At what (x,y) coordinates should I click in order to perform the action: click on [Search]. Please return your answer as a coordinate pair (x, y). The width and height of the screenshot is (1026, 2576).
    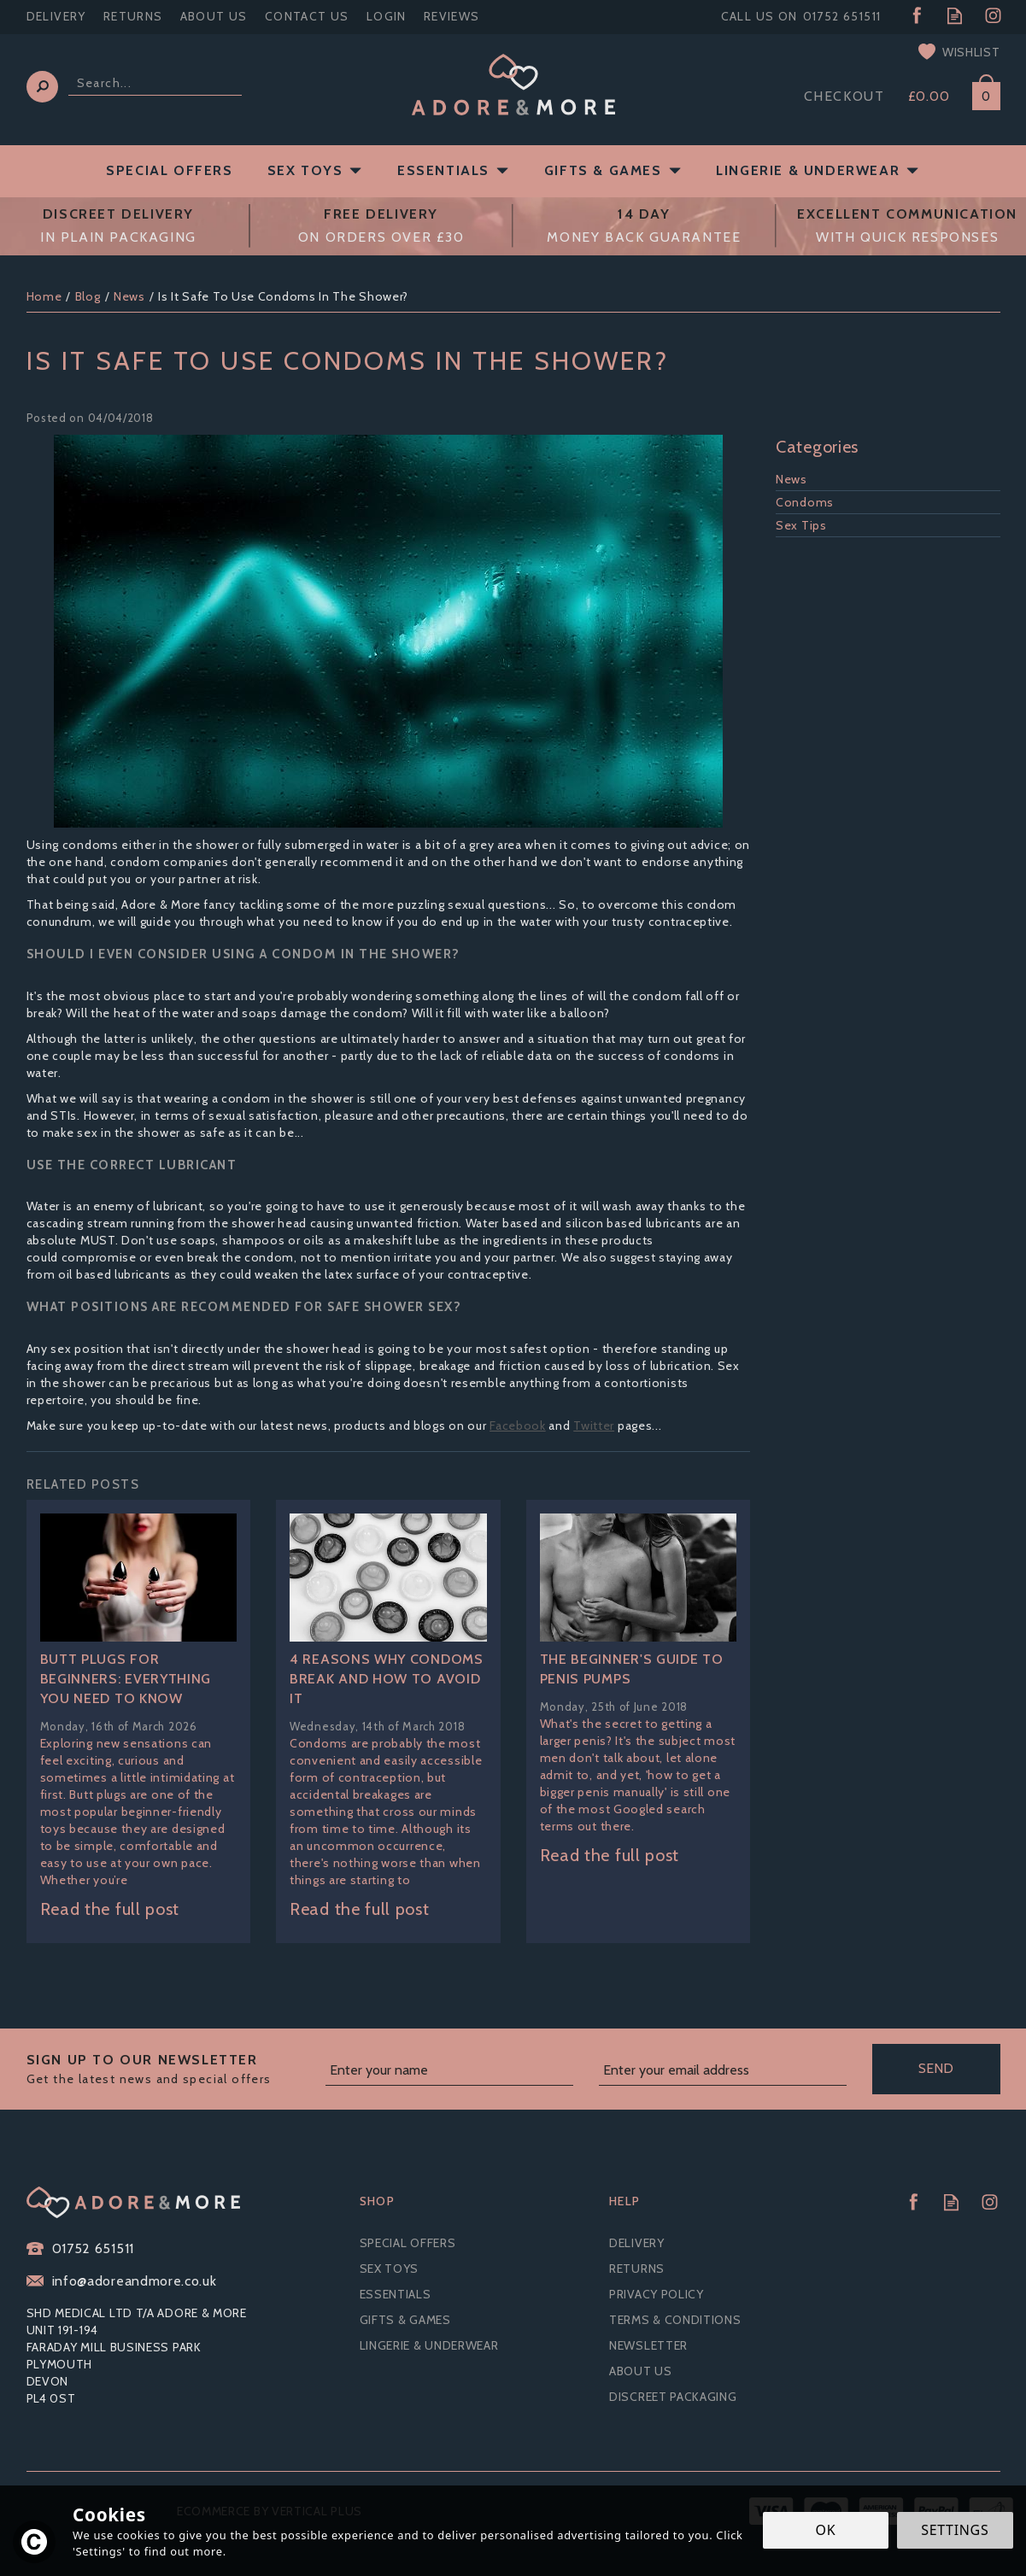
    Looking at the image, I should click on (155, 83).